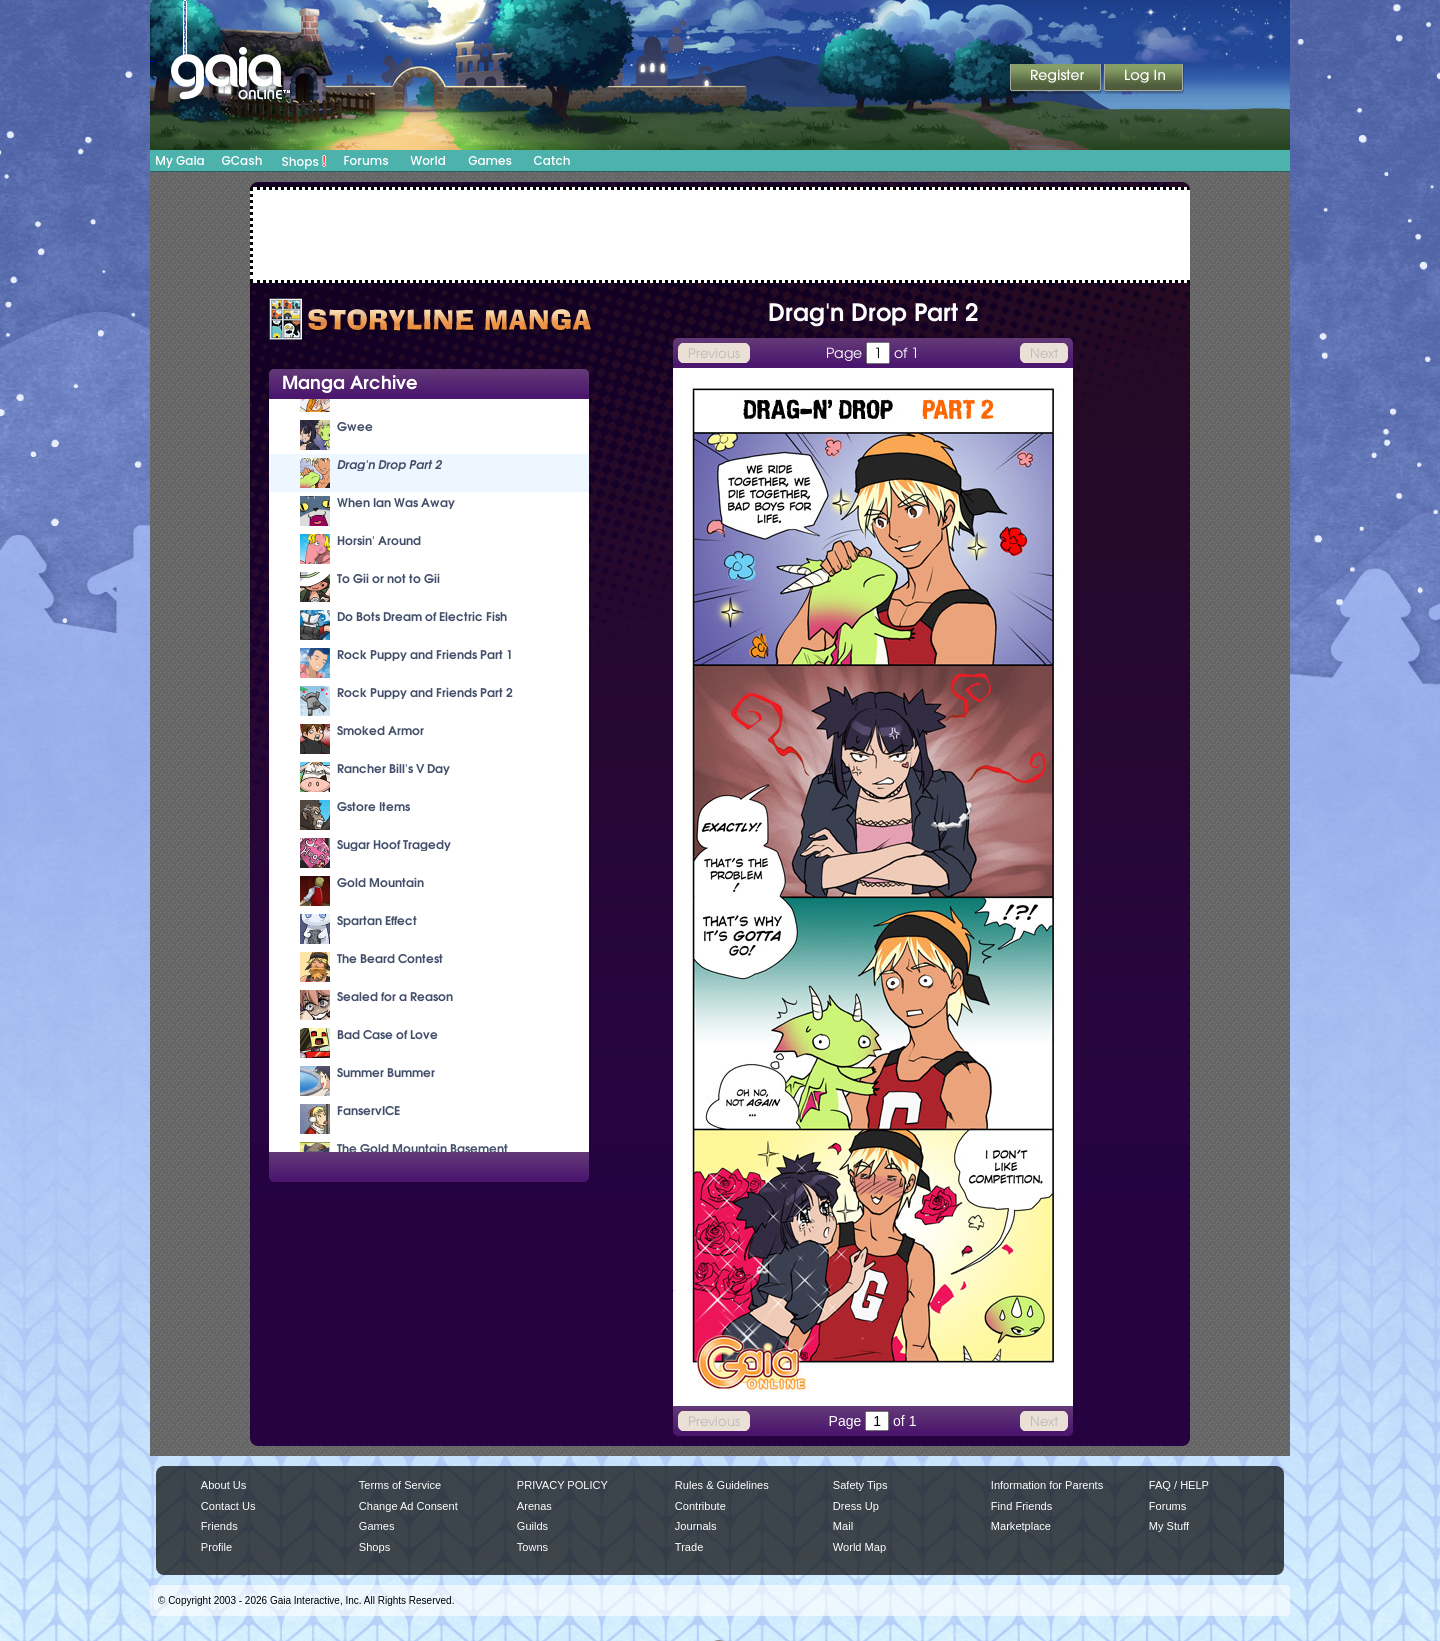 Image resolution: width=1440 pixels, height=1641 pixels. Describe the element at coordinates (696, 1526) in the screenshot. I see `Journals` at that location.